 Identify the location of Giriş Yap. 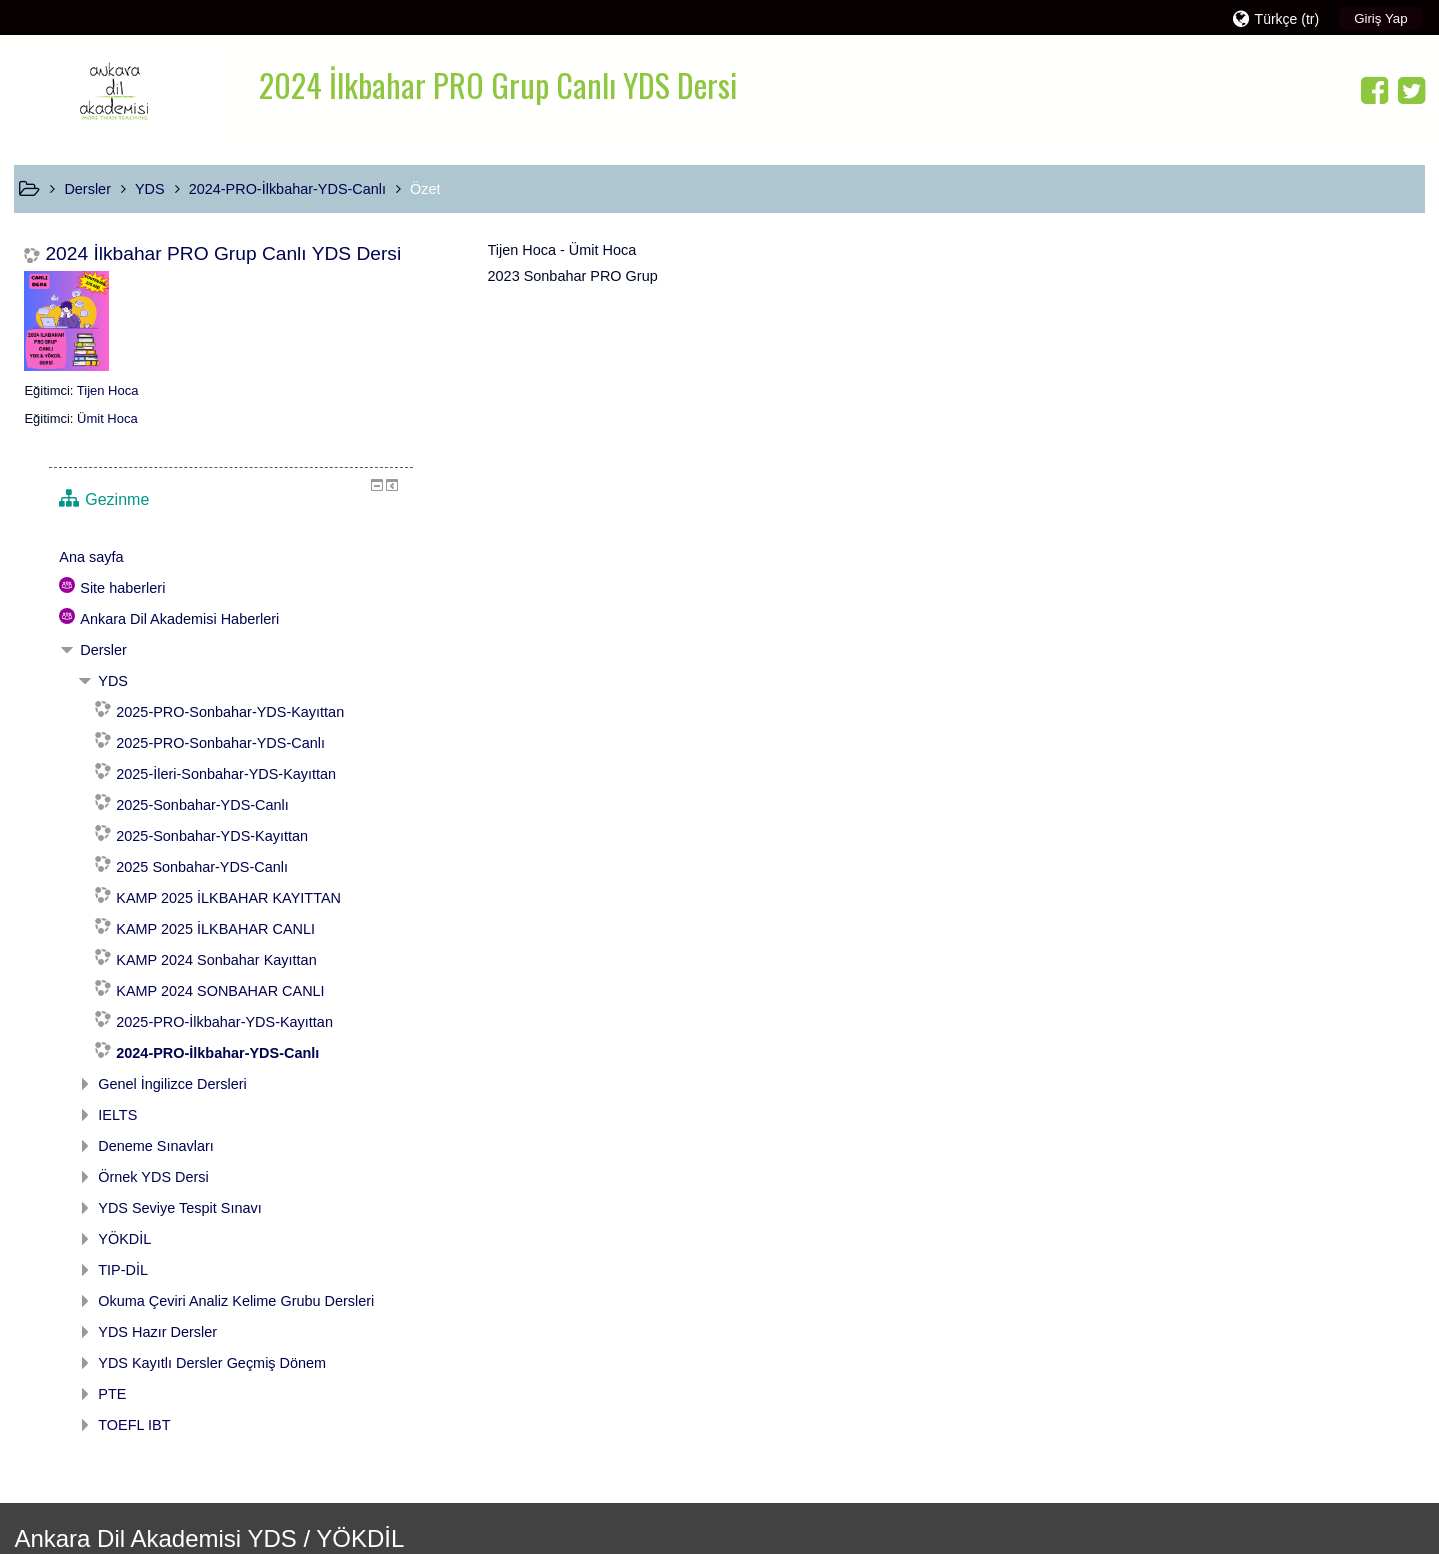
(1380, 18).